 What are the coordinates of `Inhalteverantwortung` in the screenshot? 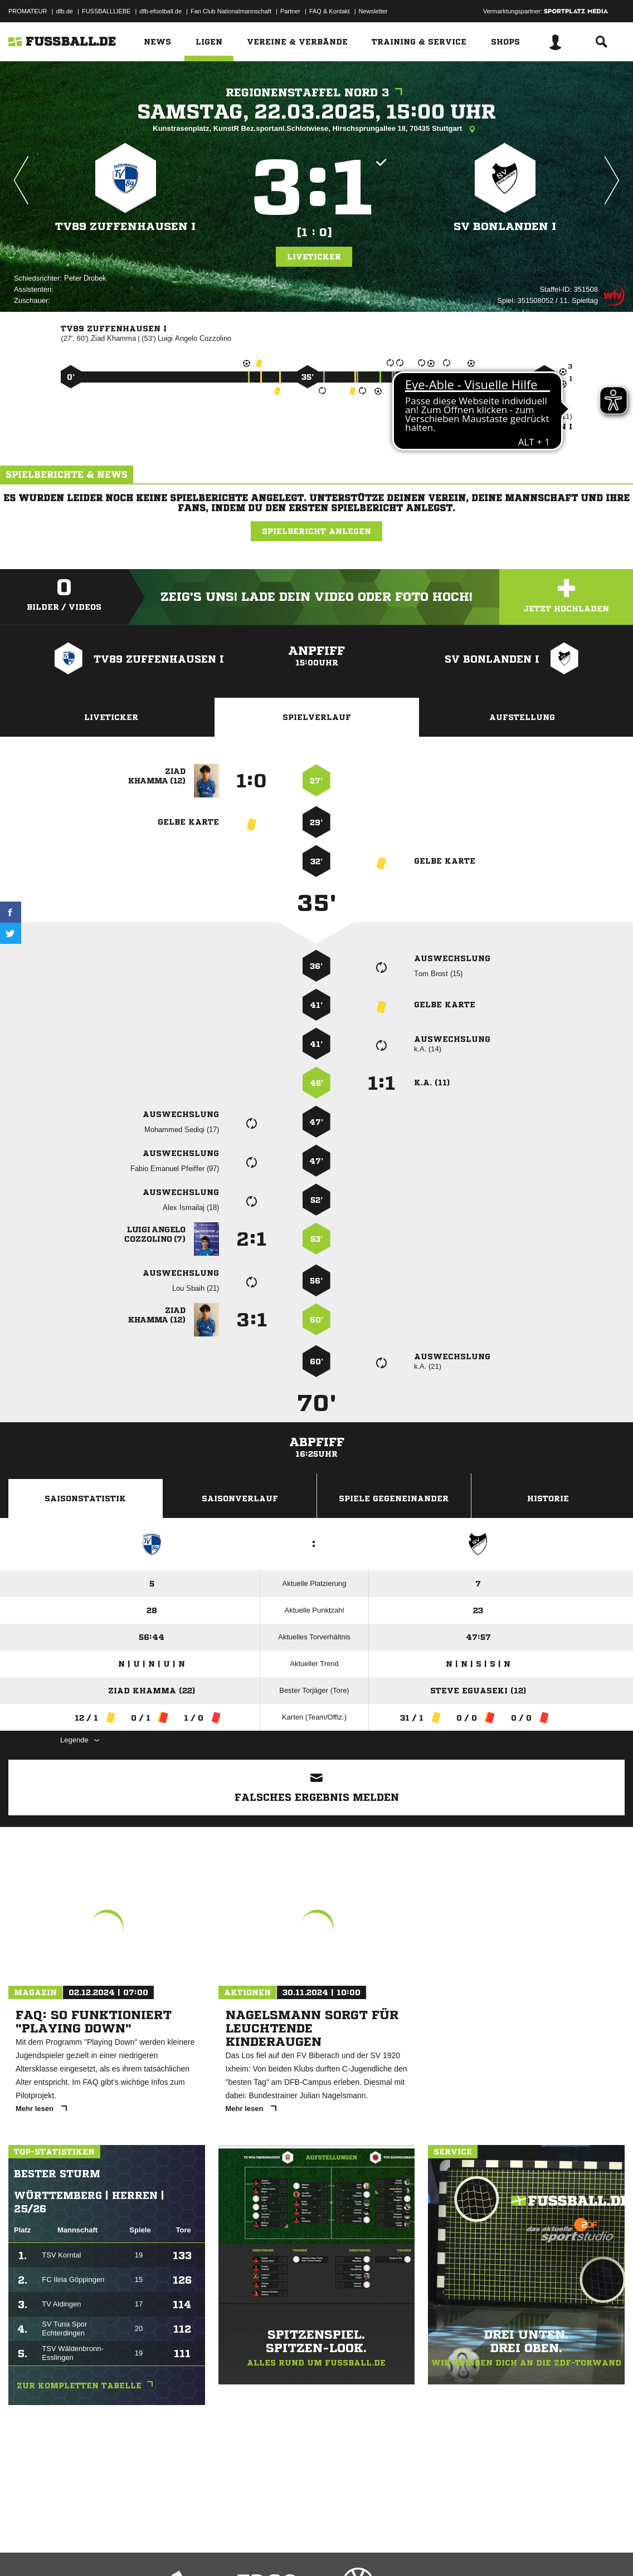 It's located at (266, 2549).